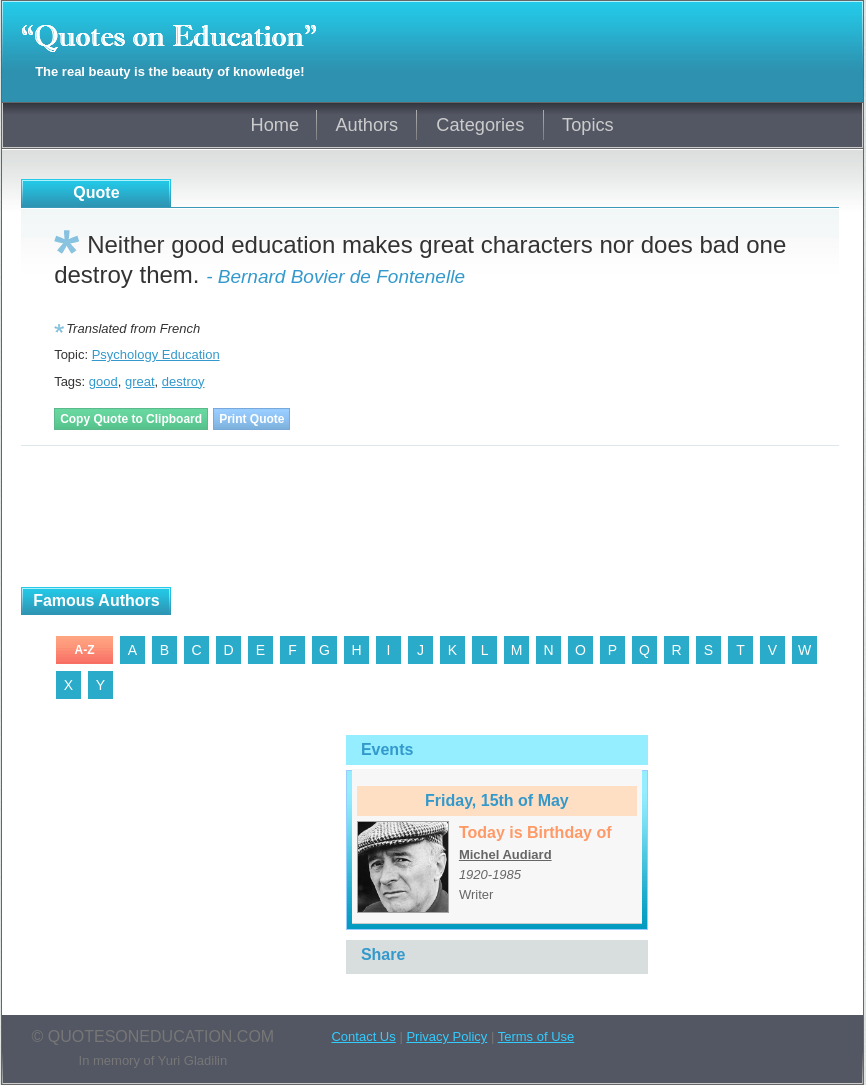 This screenshot has height=1085, width=866. What do you see at coordinates (275, 125) in the screenshot?
I see `Home` at bounding box center [275, 125].